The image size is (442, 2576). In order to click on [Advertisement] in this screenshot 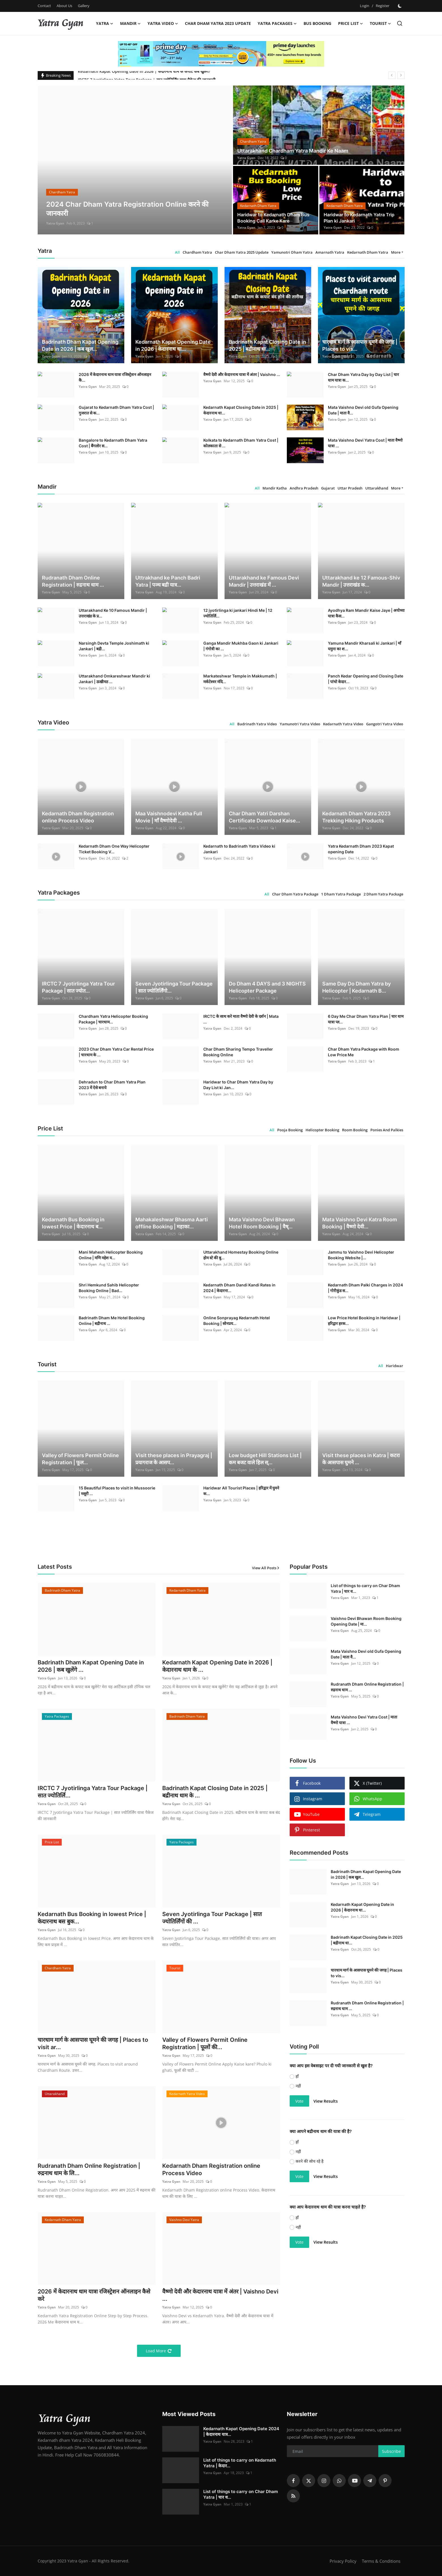, I will do `click(337, 2310)`.